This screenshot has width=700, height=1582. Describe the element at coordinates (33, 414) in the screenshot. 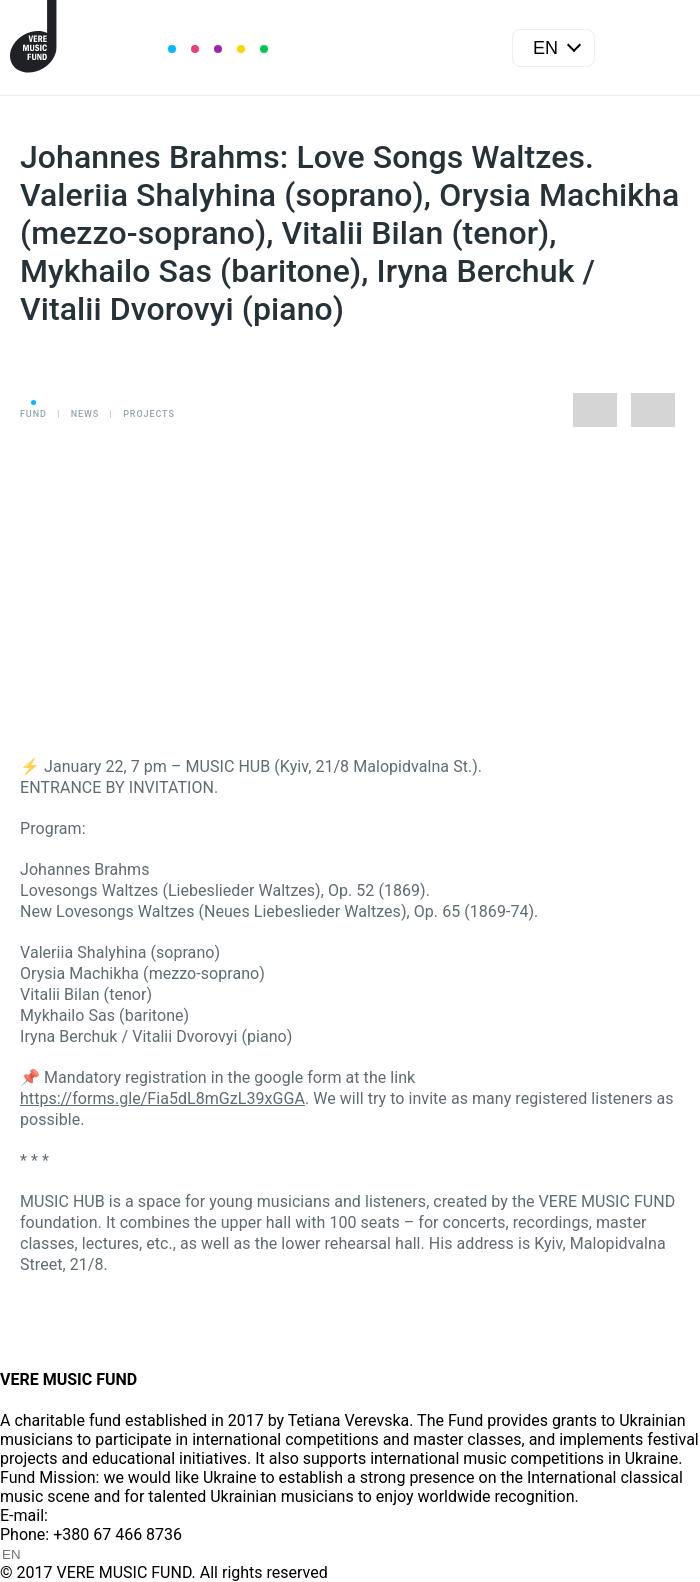

I see `Fund` at that location.